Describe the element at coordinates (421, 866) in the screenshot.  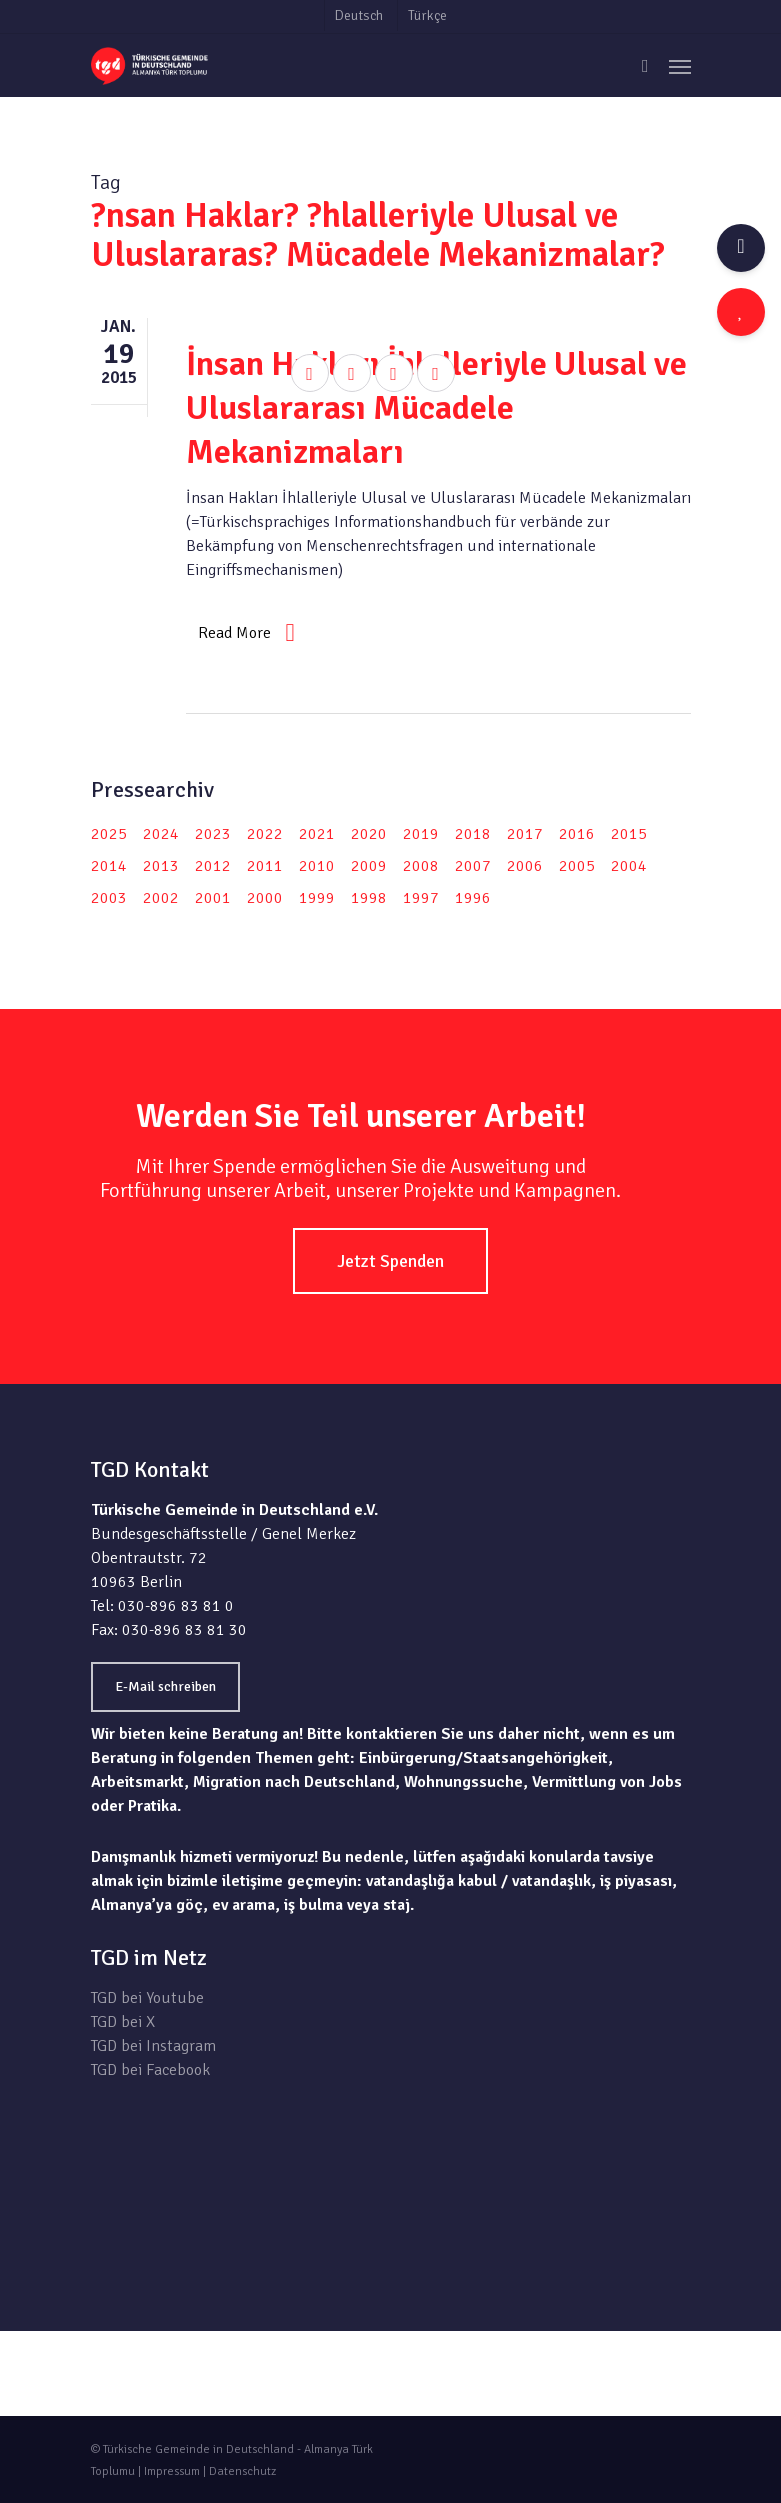
I see `2008` at that location.